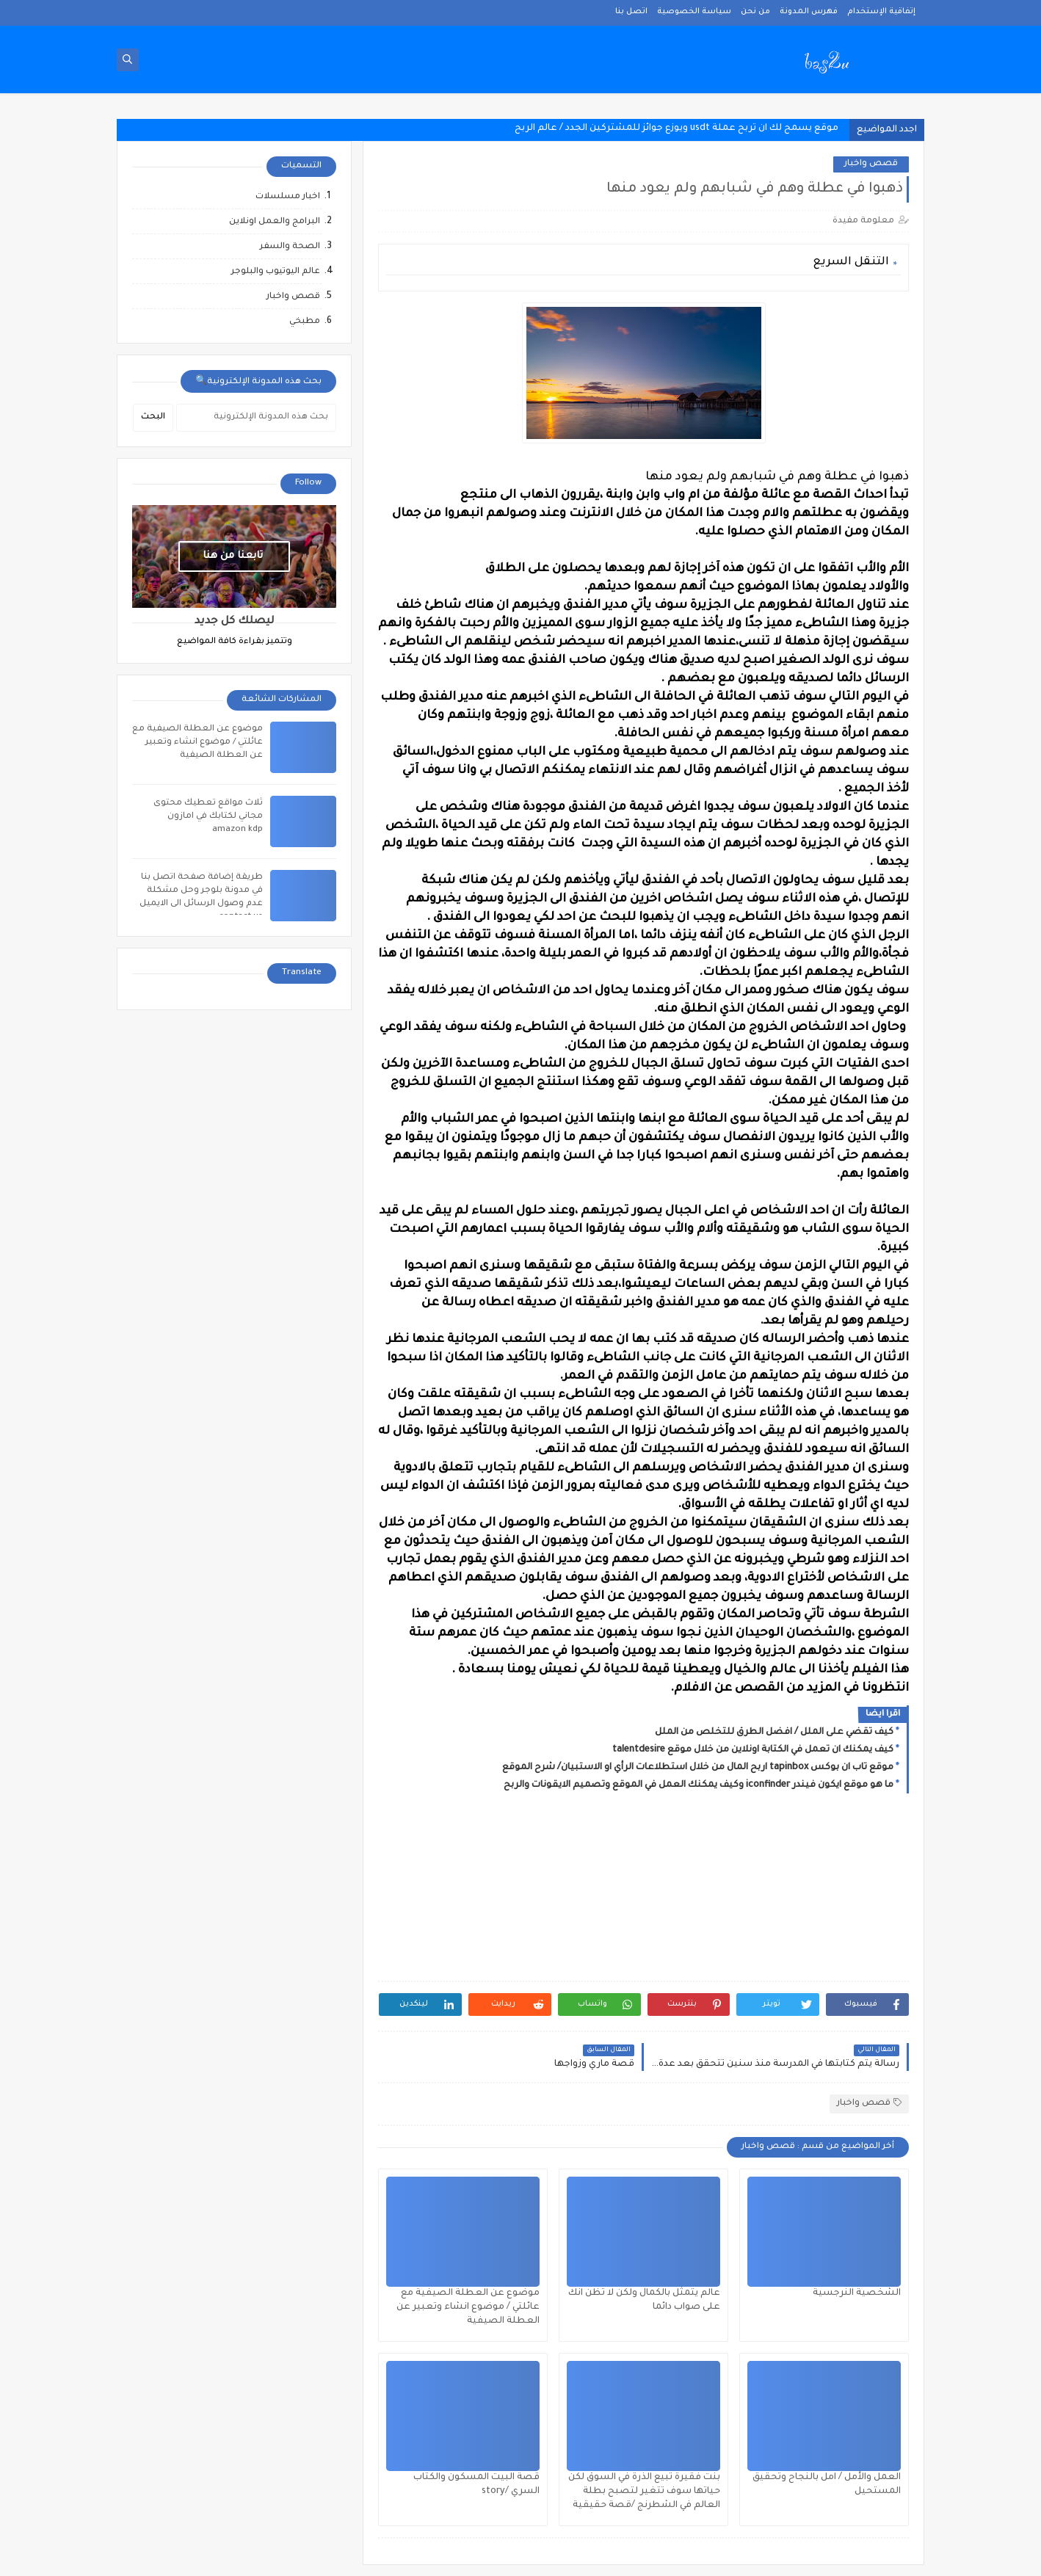  What do you see at coordinates (881, 11) in the screenshot?
I see `إتفاقية الإستخدام` at bounding box center [881, 11].